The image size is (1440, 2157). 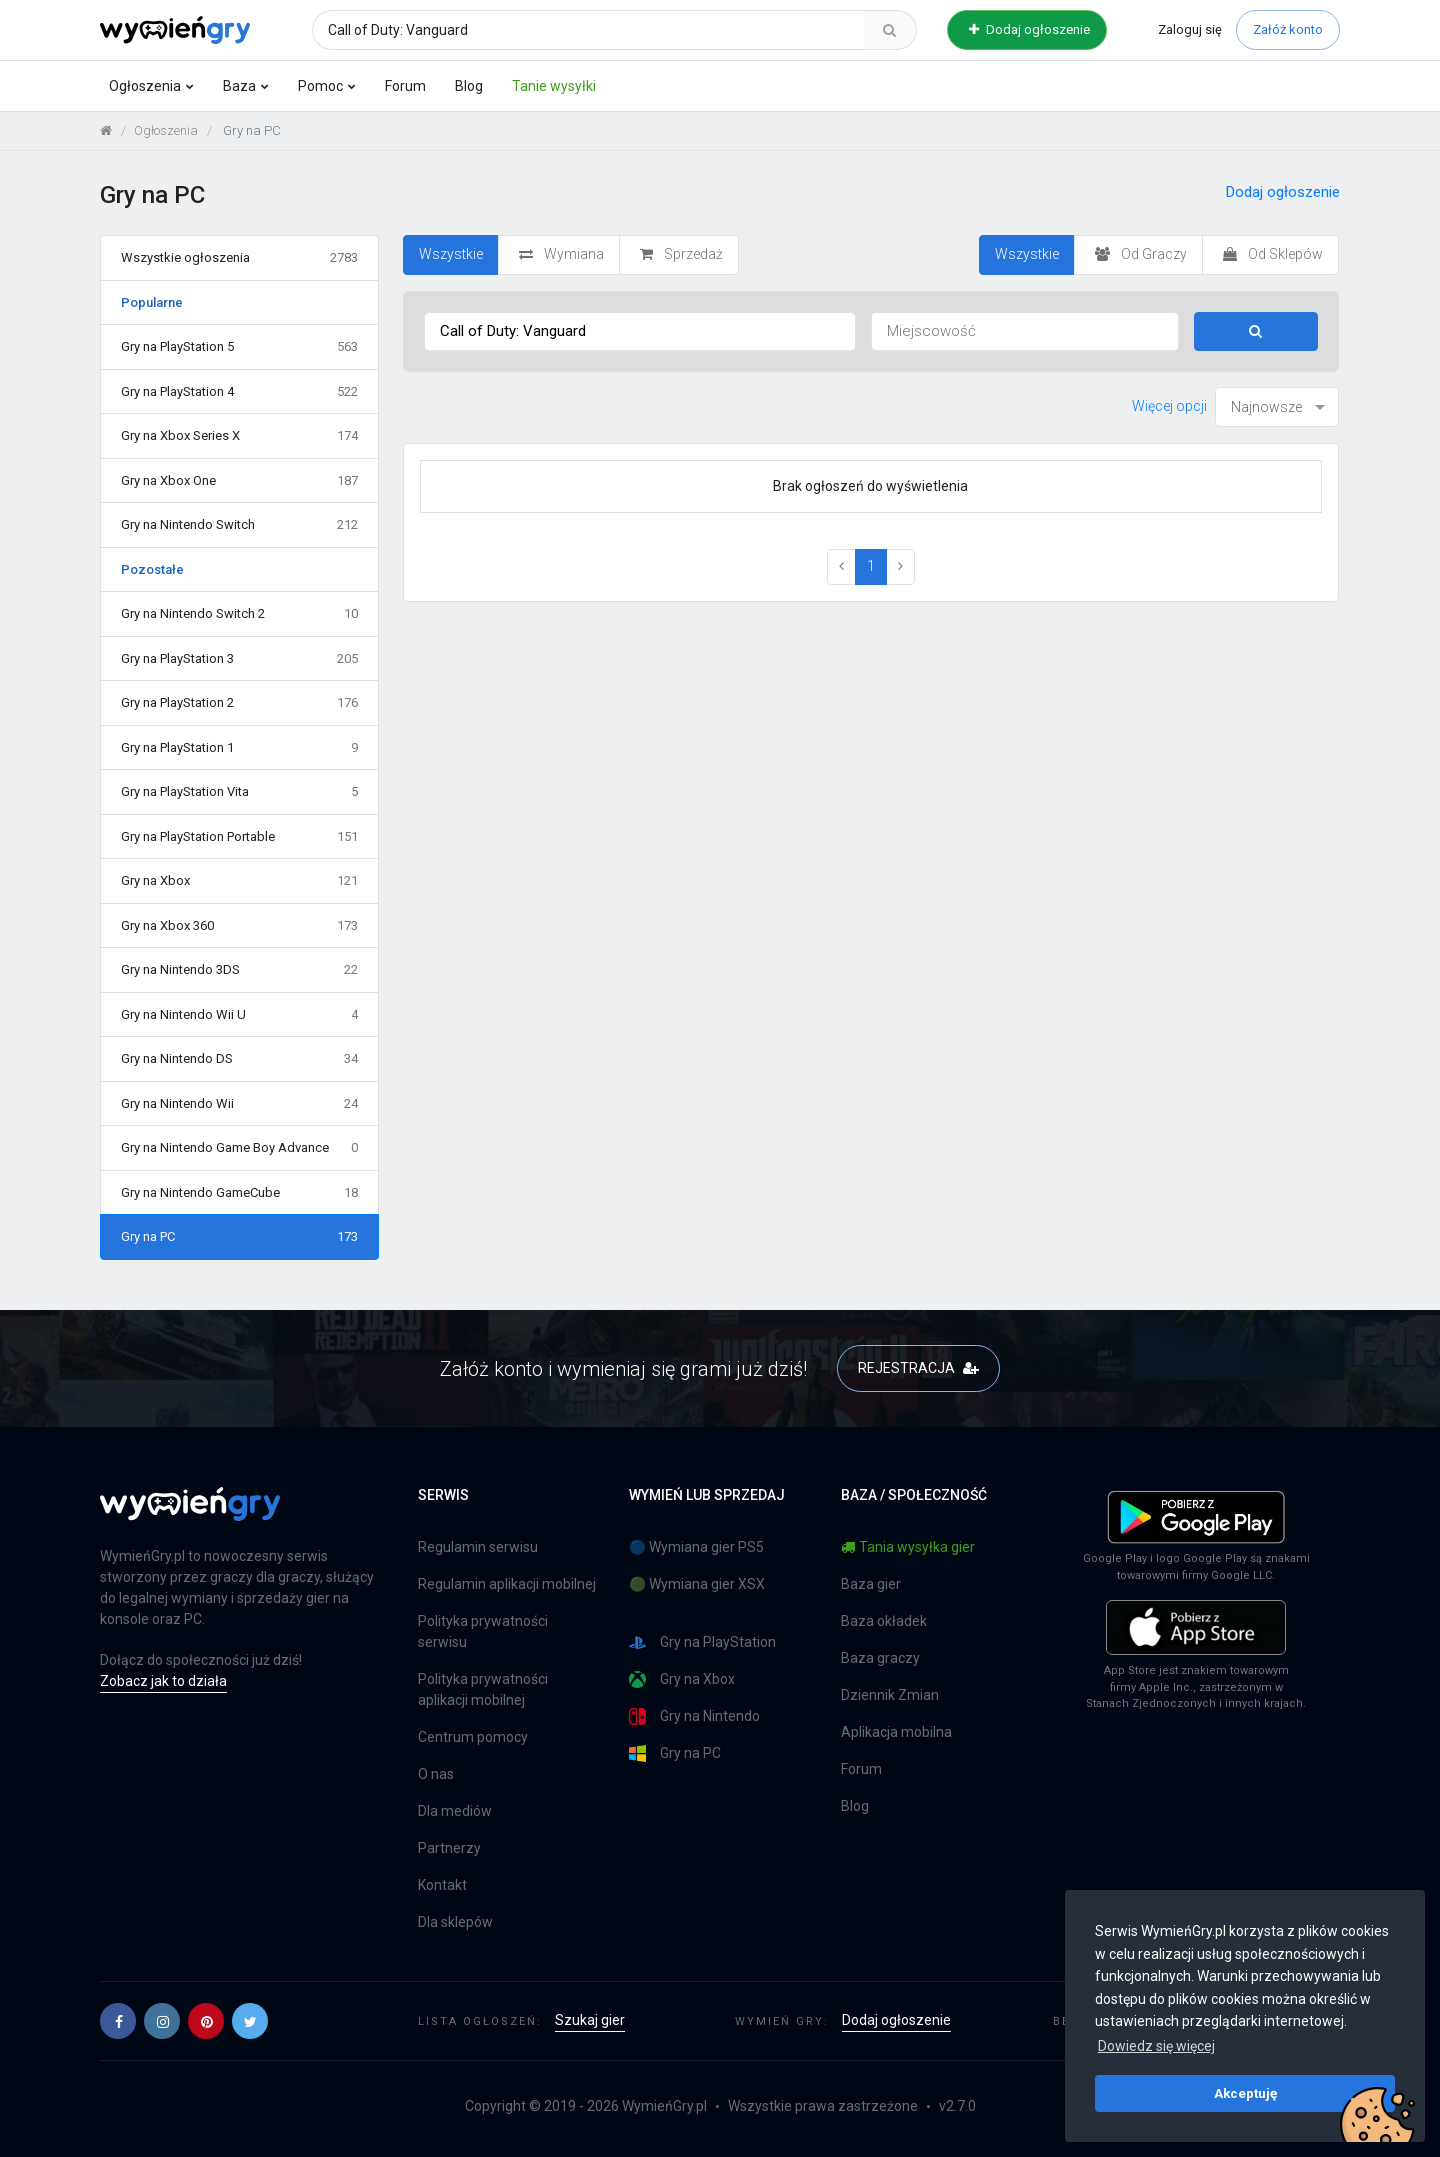 What do you see at coordinates (239, 1015) in the screenshot?
I see `Gry na Nintendo Wii U` at bounding box center [239, 1015].